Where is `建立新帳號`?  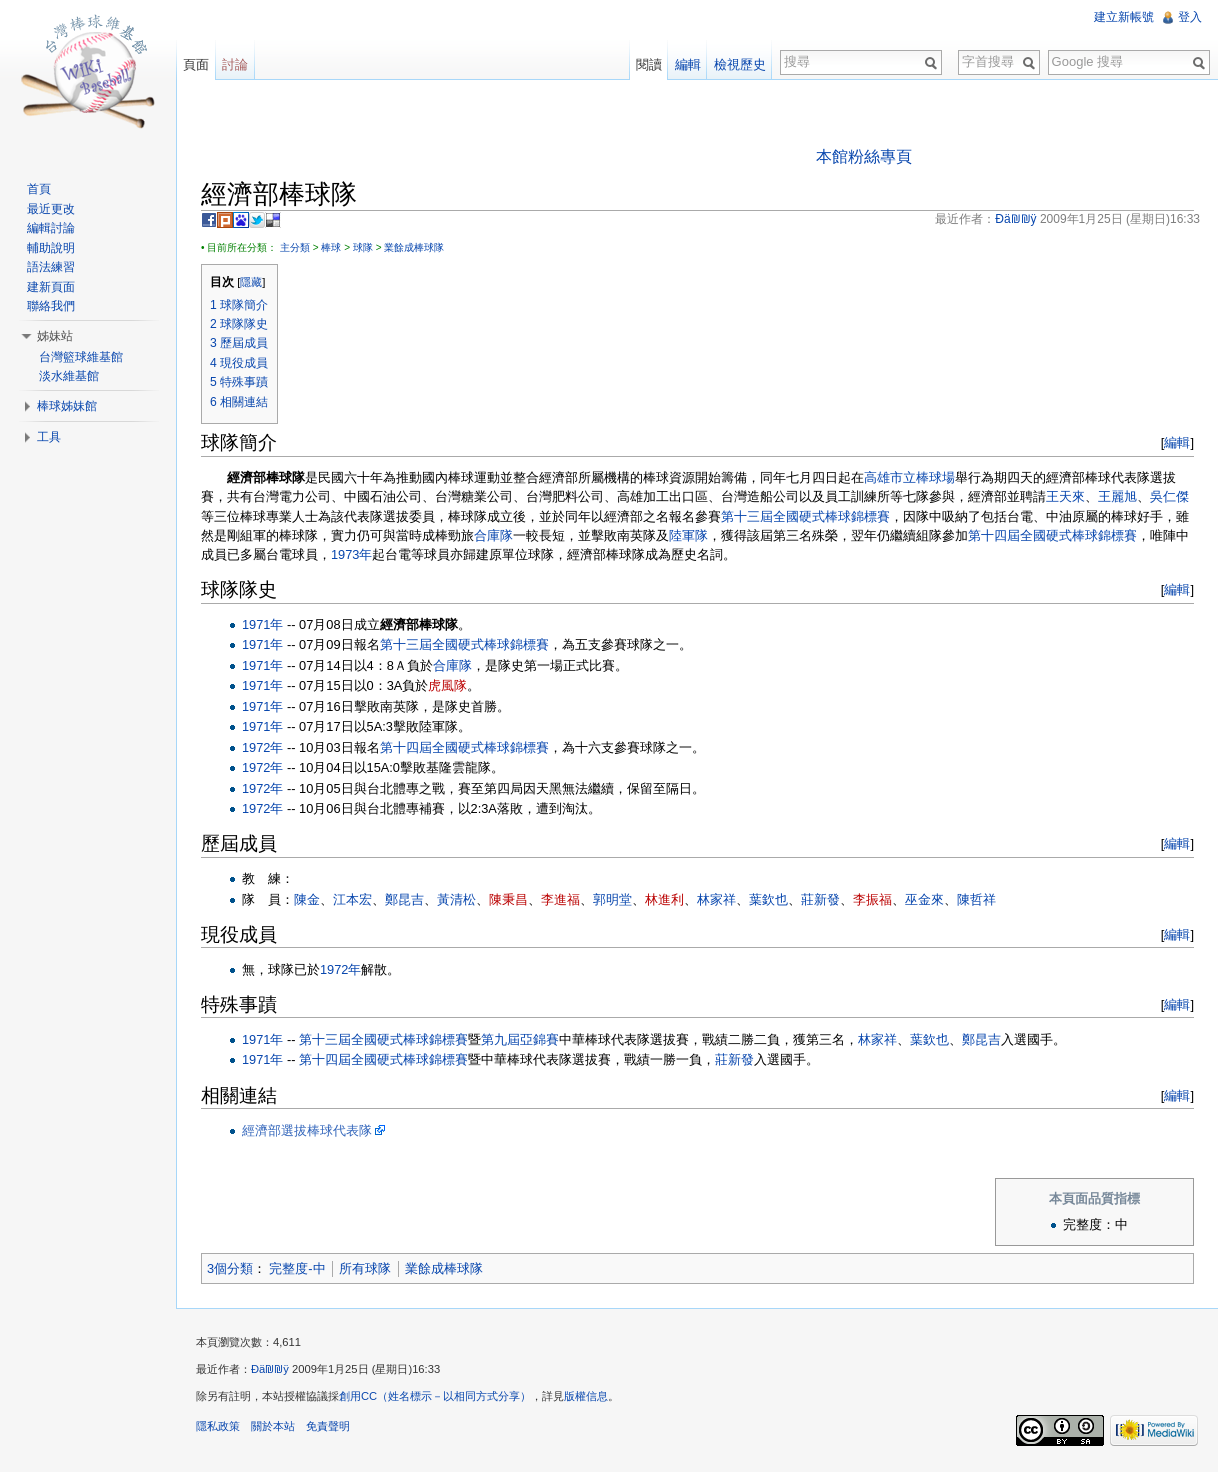
建立新帳號 is located at coordinates (1124, 17).